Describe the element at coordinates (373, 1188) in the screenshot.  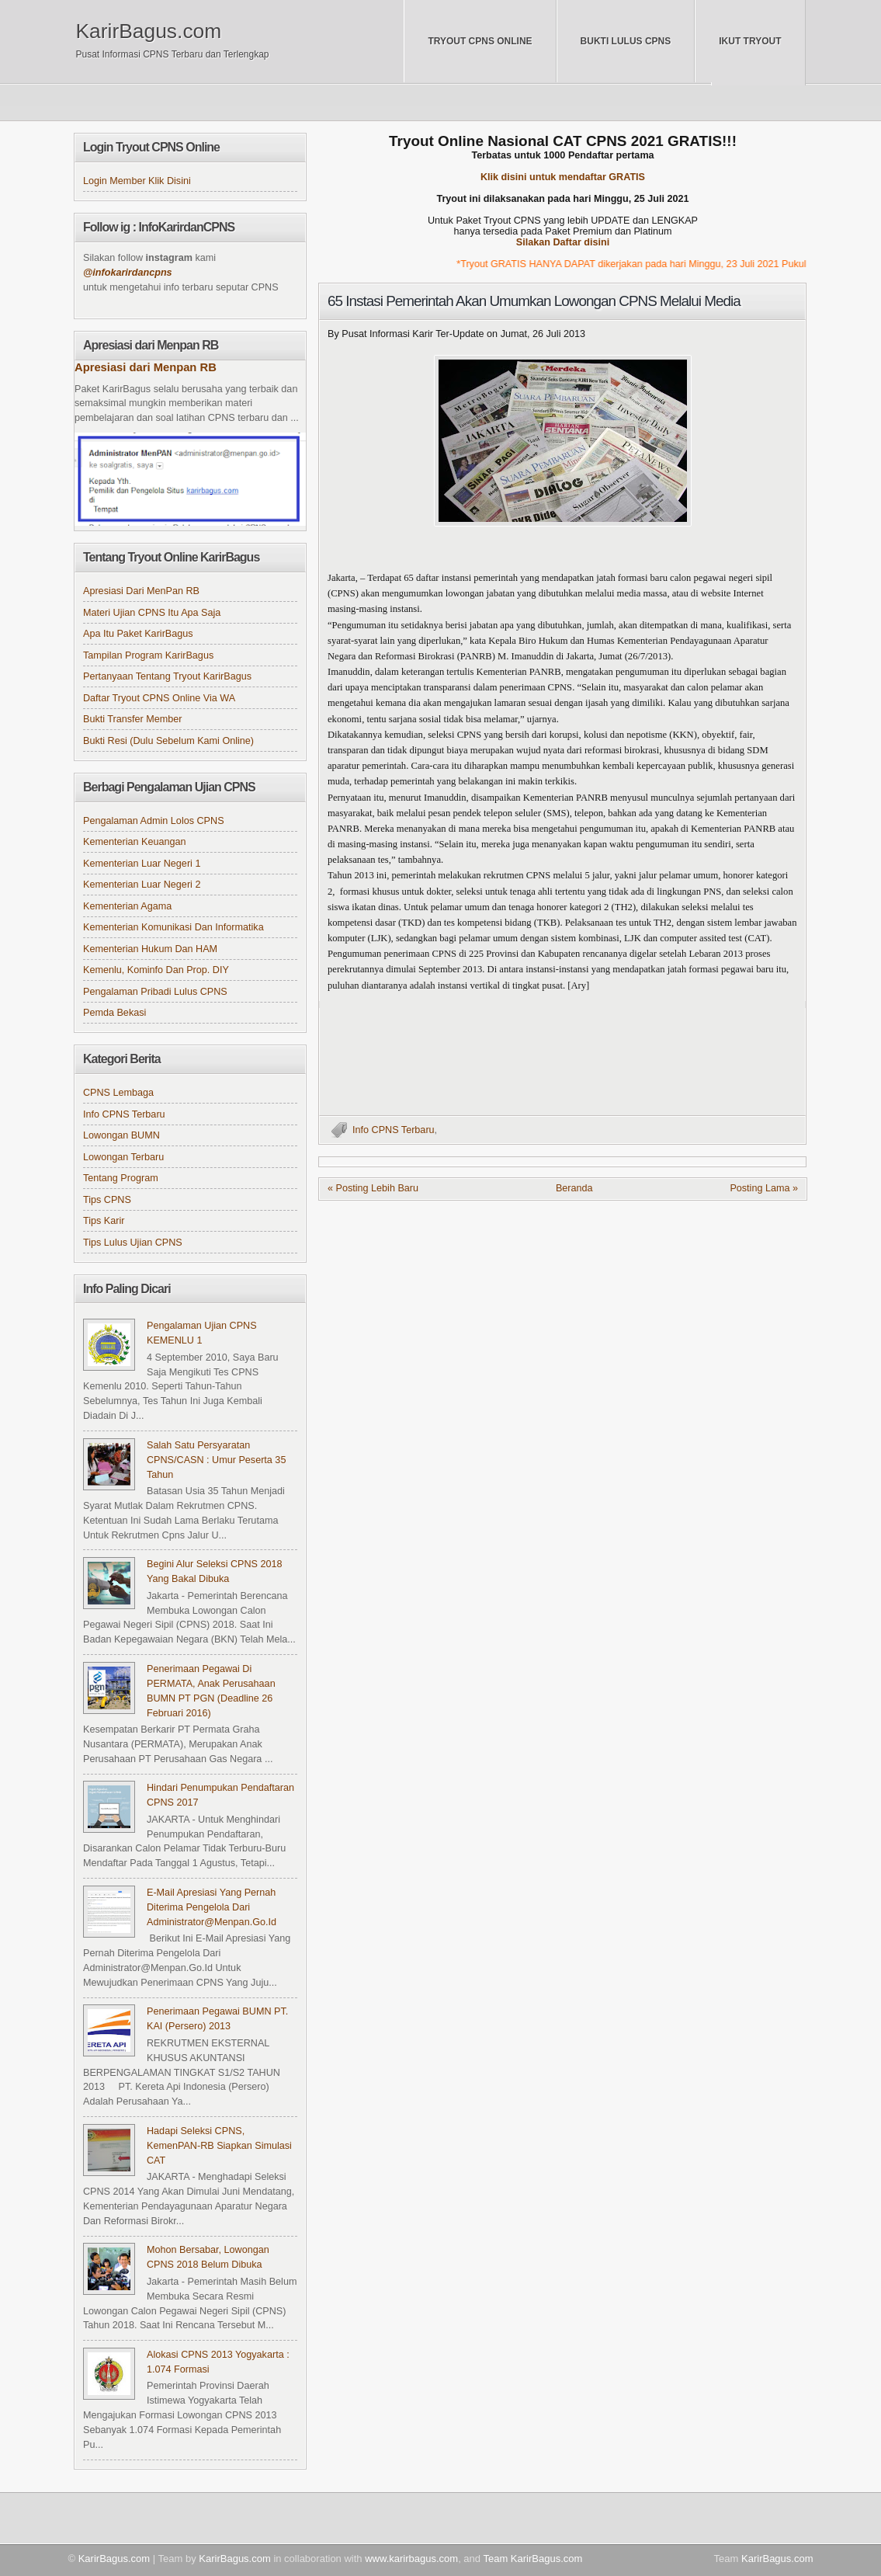
I see `« Posting Lebih Baru` at that location.